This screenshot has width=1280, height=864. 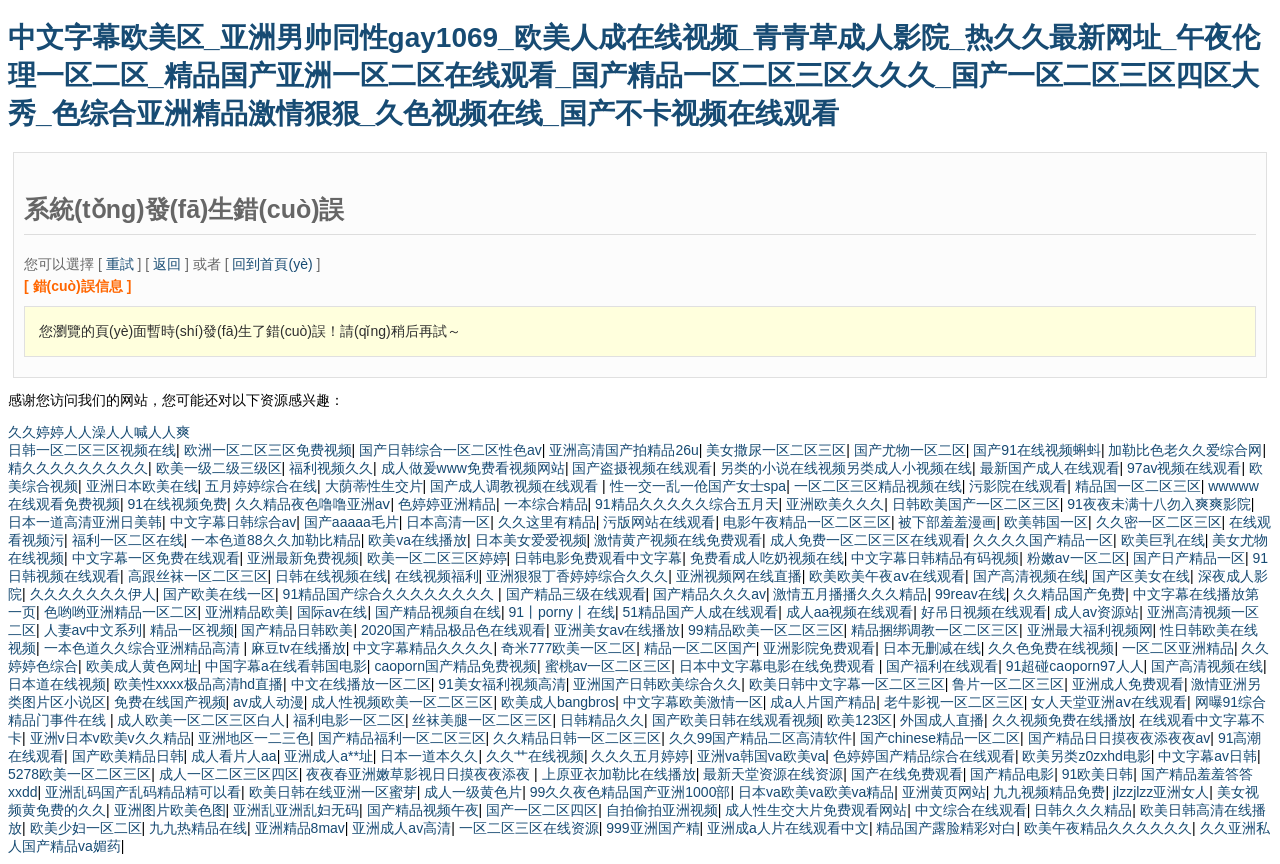 What do you see at coordinates (1076, 558) in the screenshot?
I see `粉嫩av一区二区` at bounding box center [1076, 558].